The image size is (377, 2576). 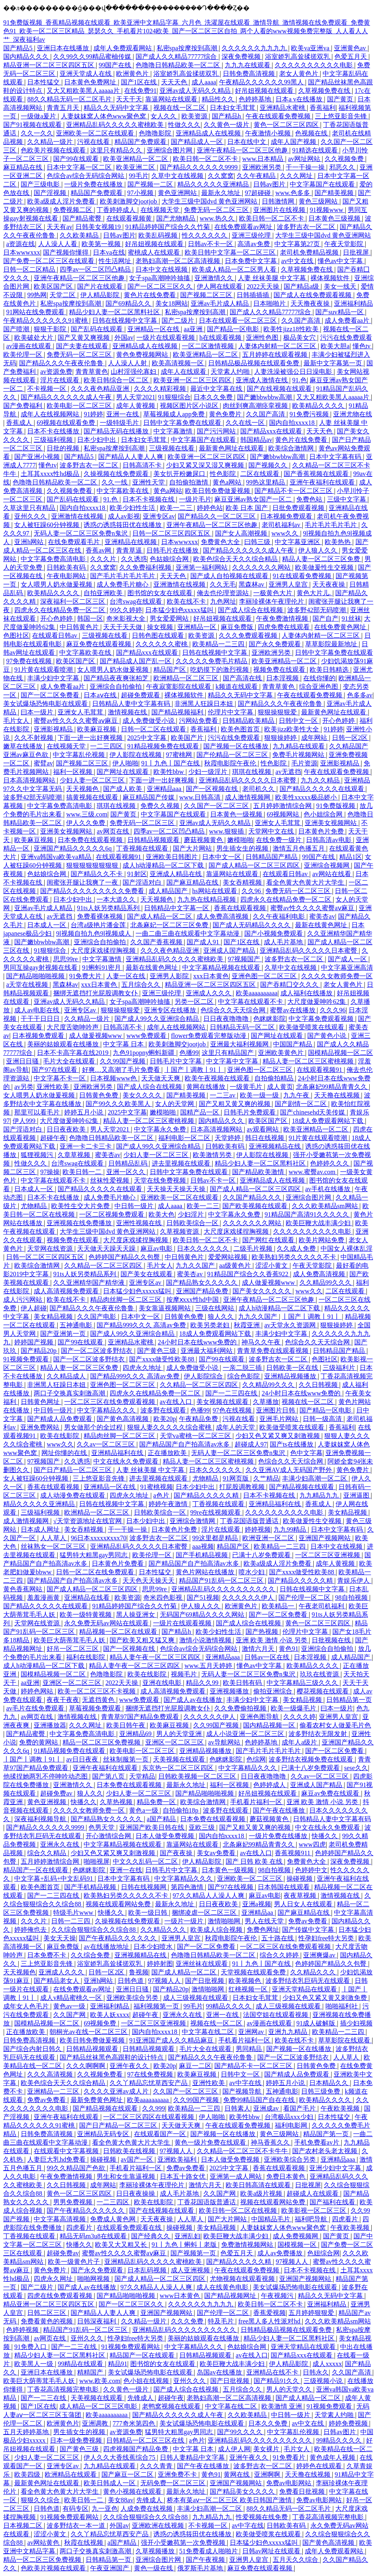 What do you see at coordinates (207, 899) in the screenshot?
I see `九九热在线精品视频` at bounding box center [207, 899].